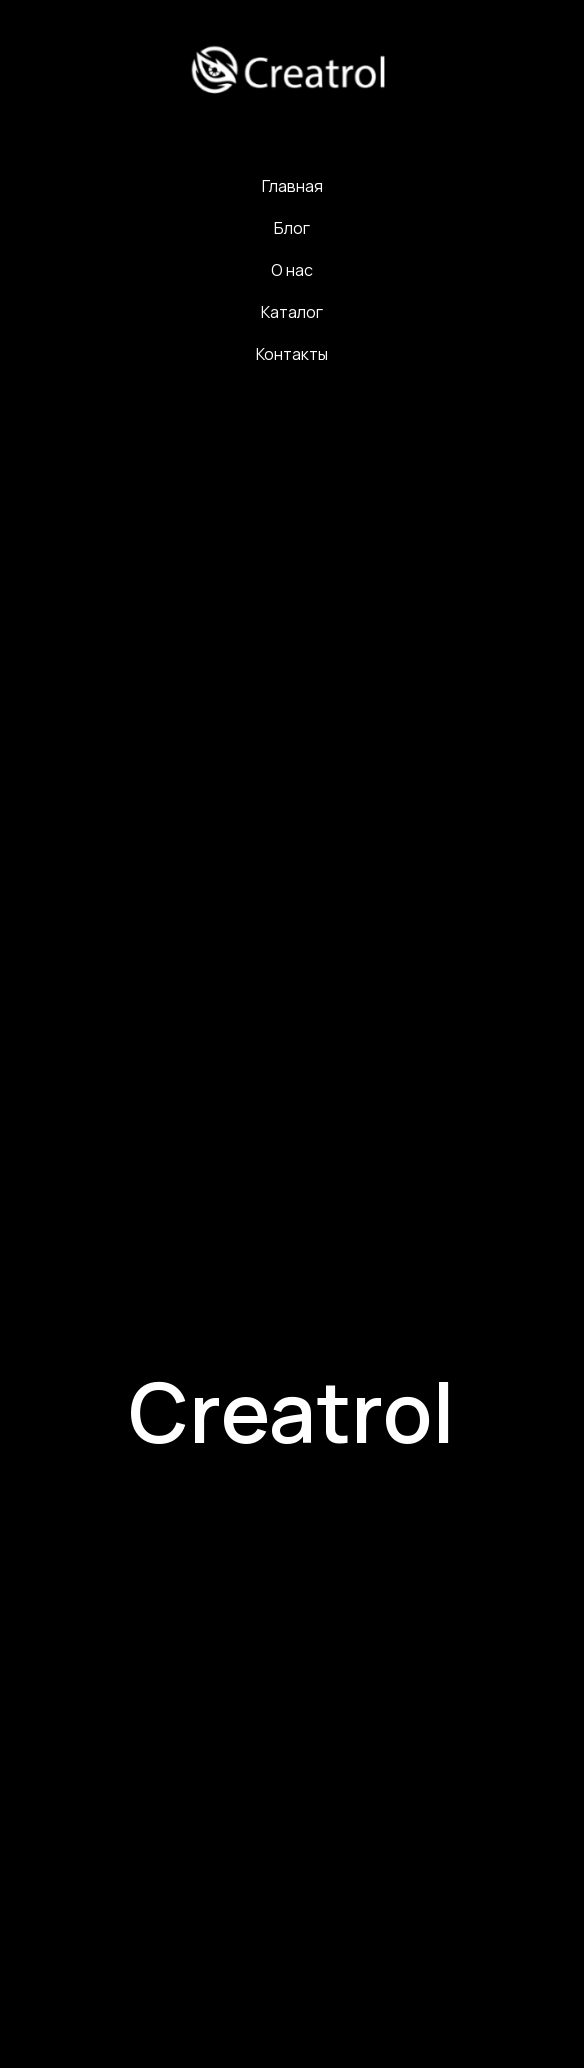  I want to click on О нас, so click(292, 270).